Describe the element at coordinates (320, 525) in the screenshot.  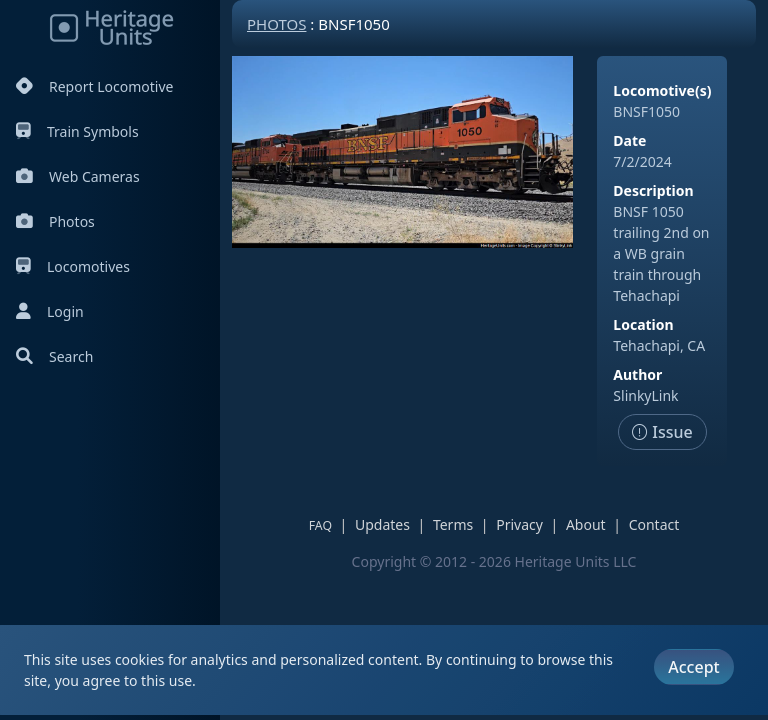
I see `FAQ` at that location.